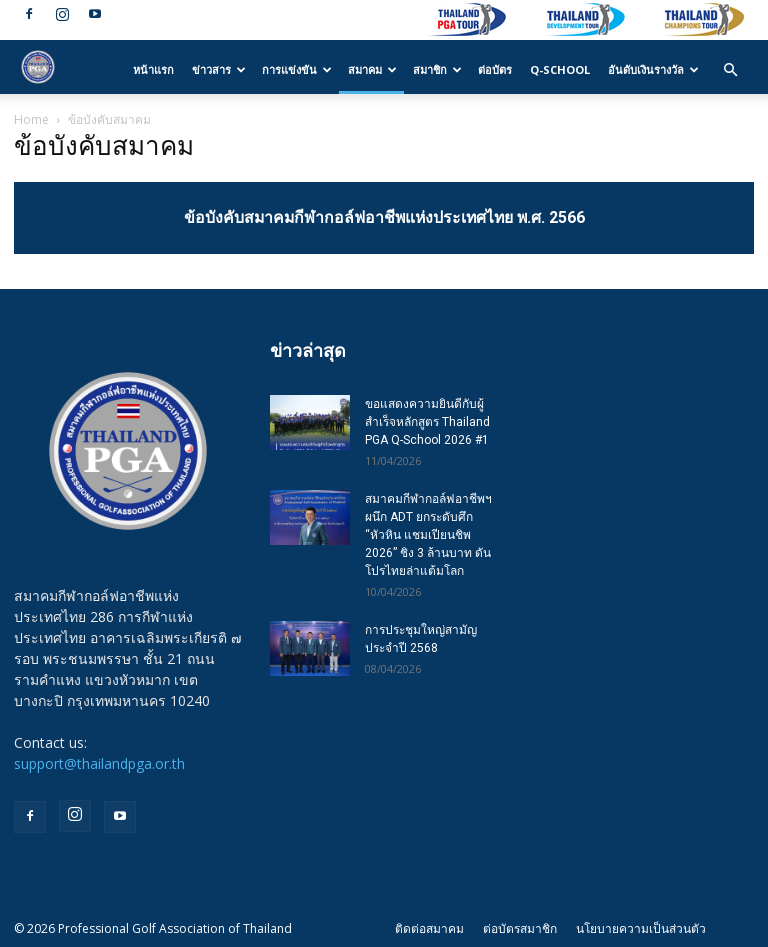  I want to click on หน้าแรก, so click(153, 69).